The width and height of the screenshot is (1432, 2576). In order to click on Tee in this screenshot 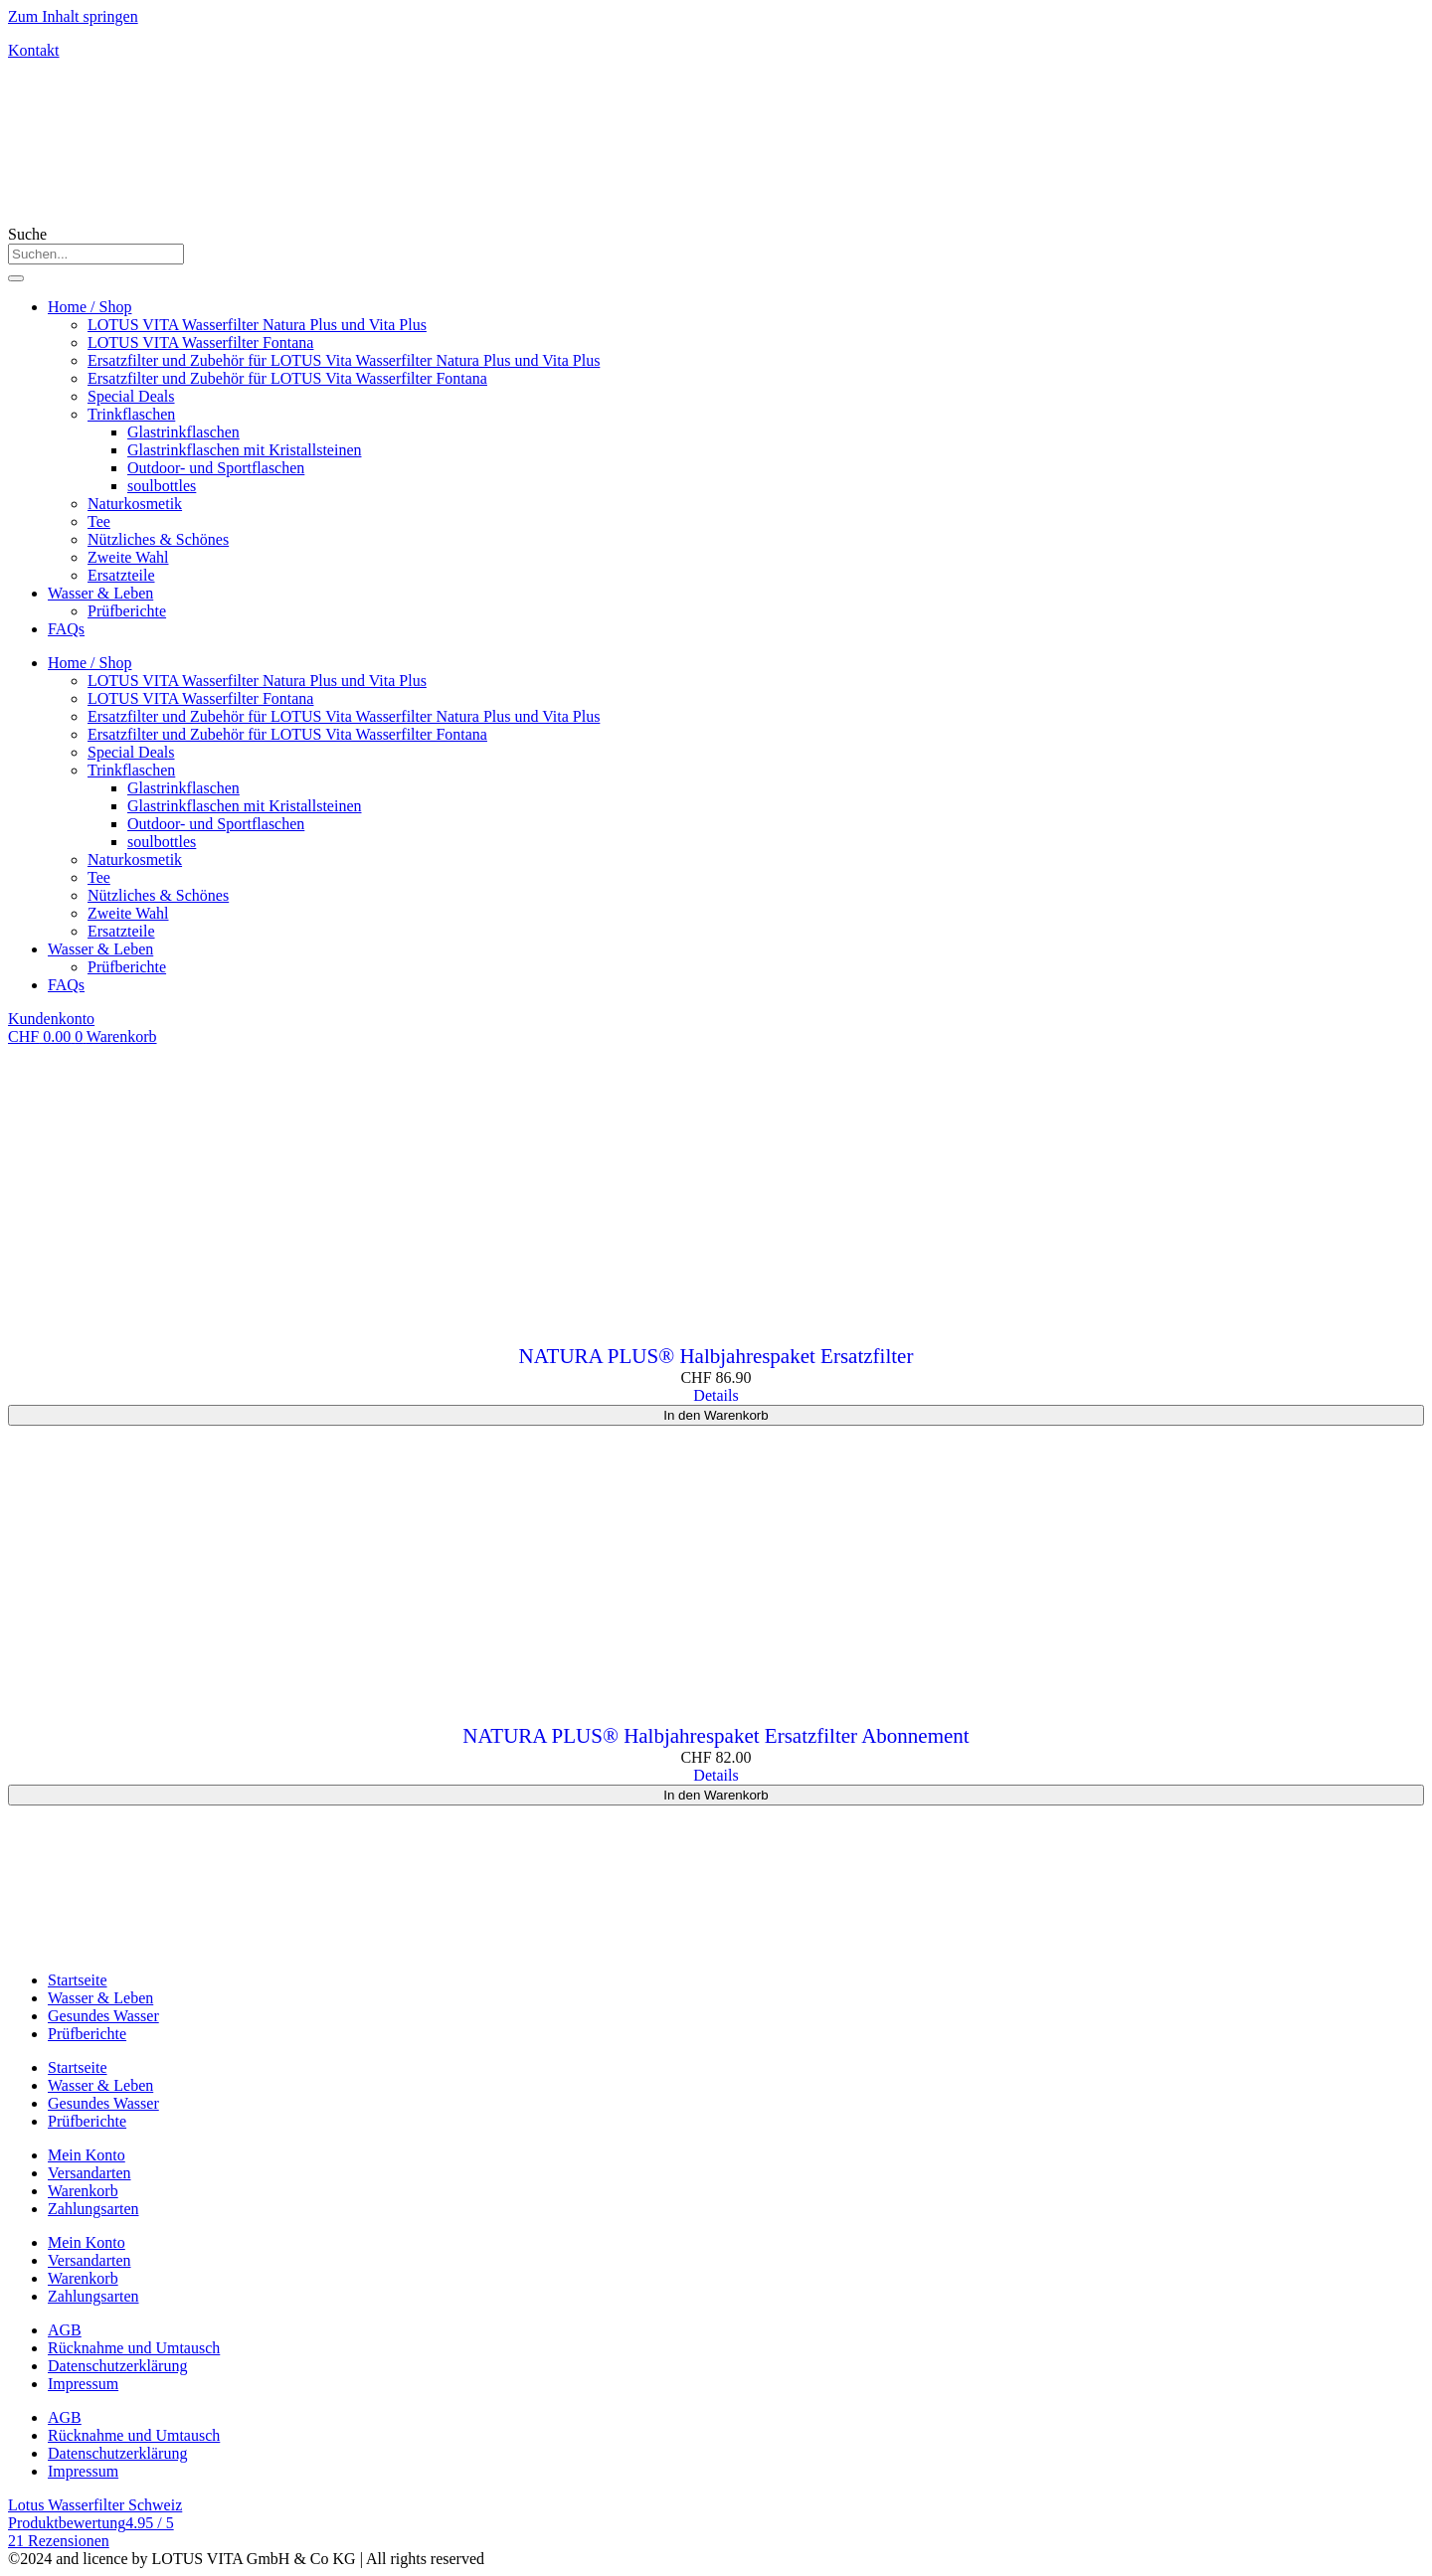, I will do `click(99, 521)`.